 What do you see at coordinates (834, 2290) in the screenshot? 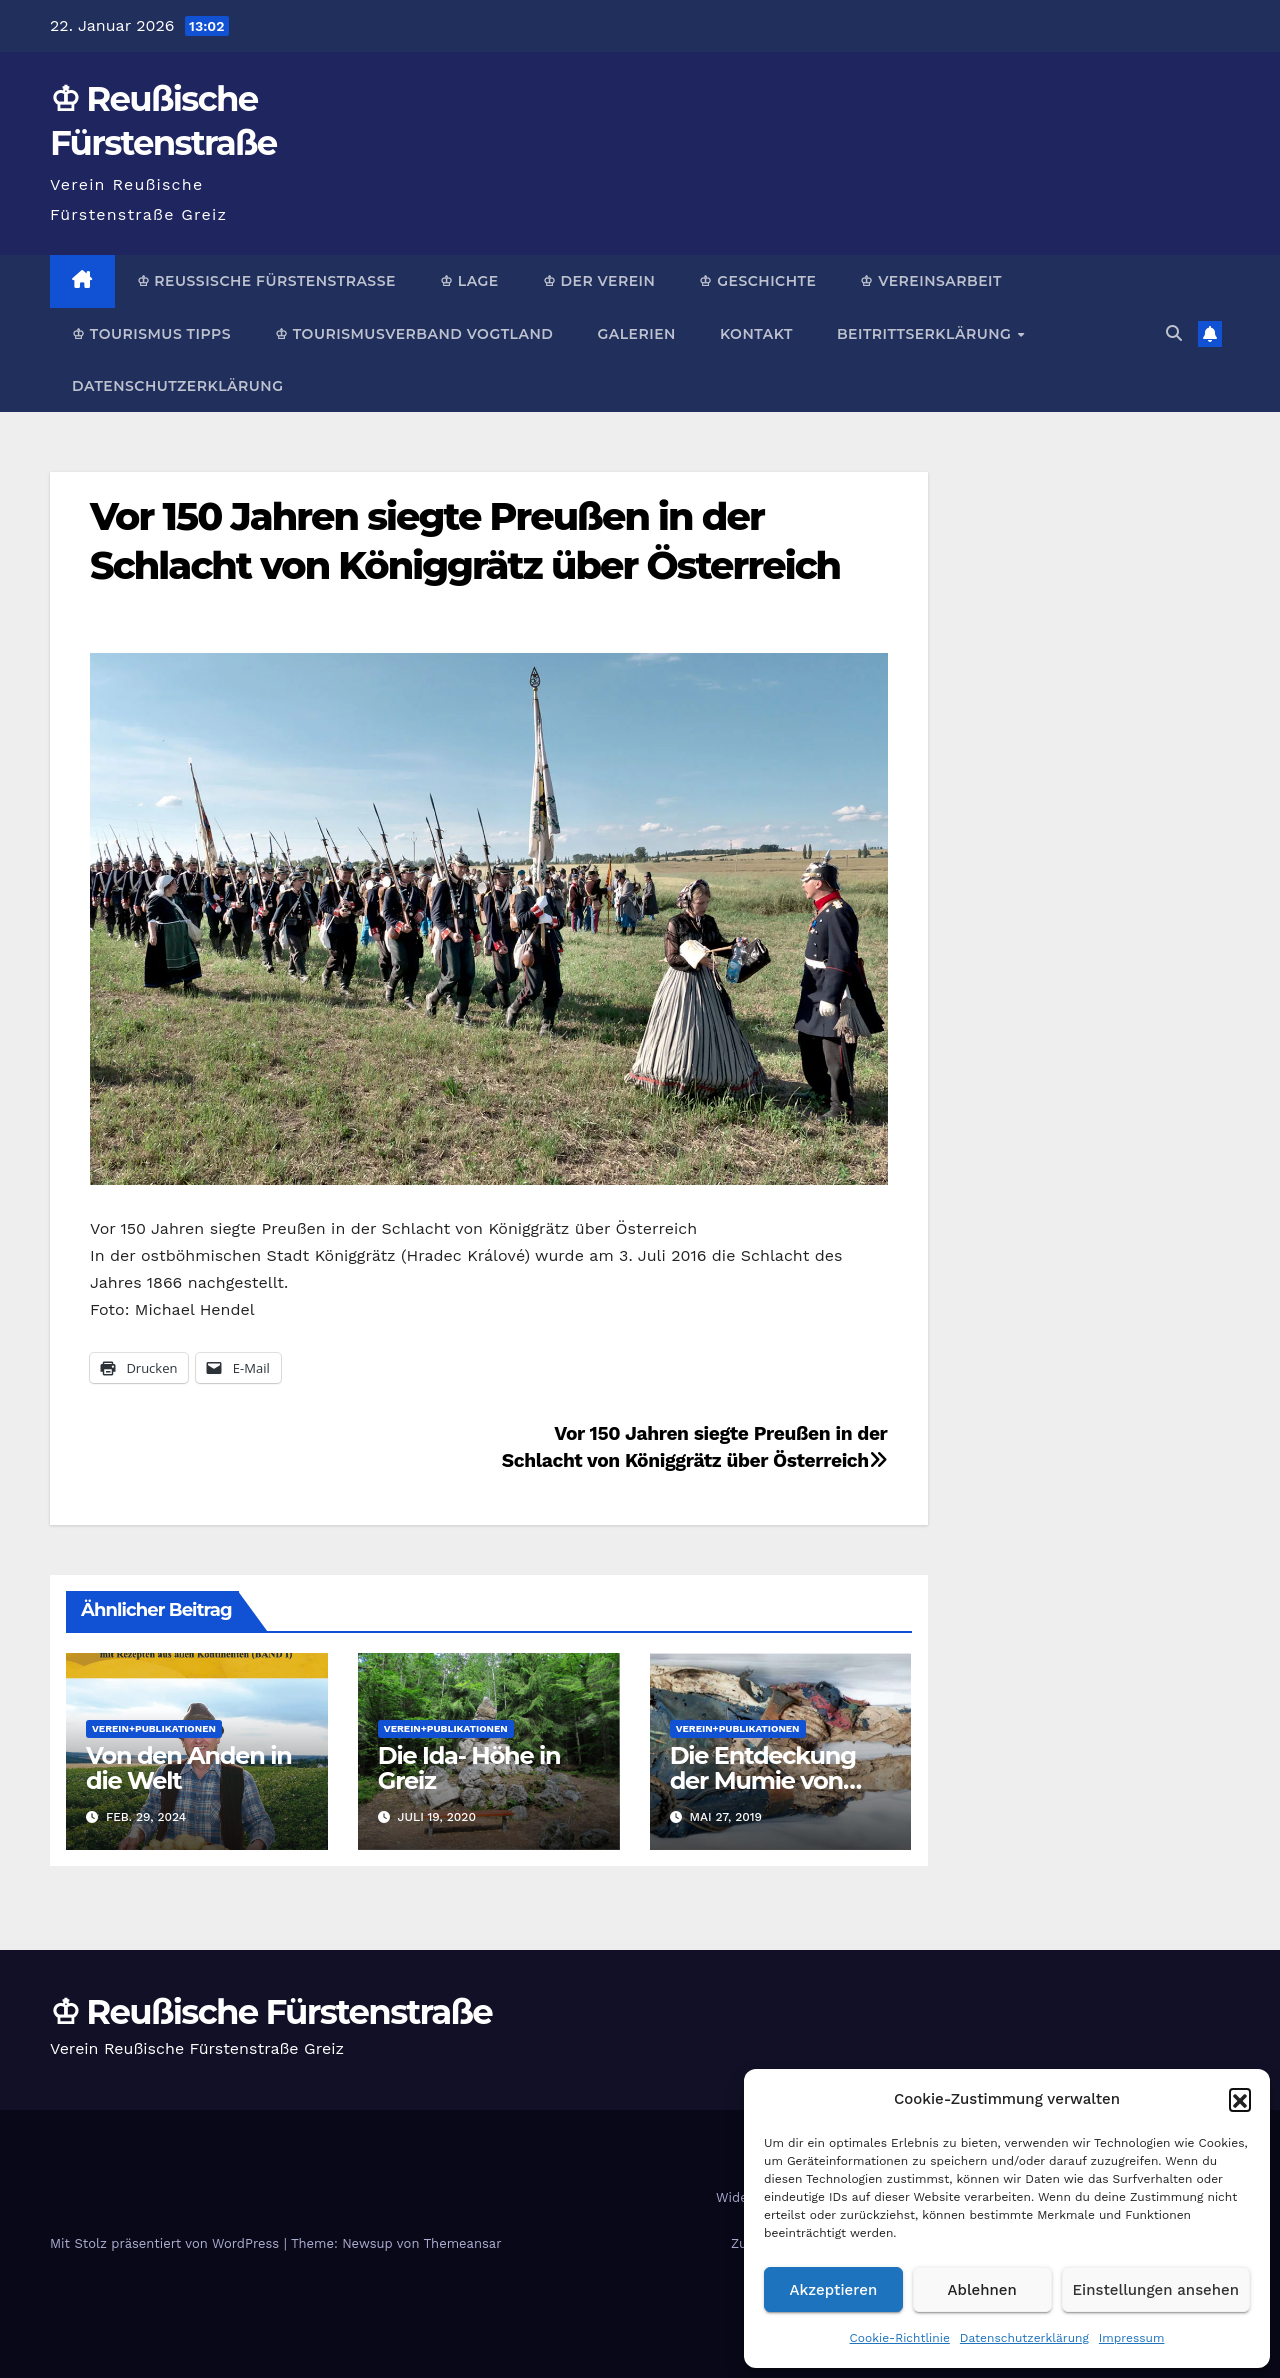
I see `Akzeptieren` at bounding box center [834, 2290].